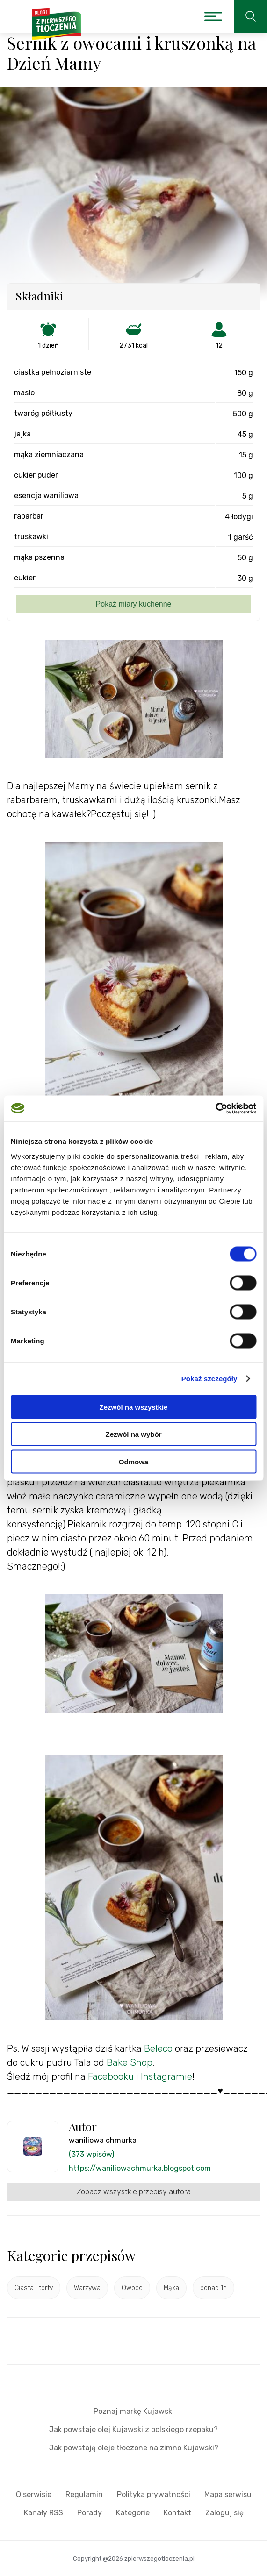 Image resolution: width=267 pixels, height=2576 pixels. What do you see at coordinates (89, 2512) in the screenshot?
I see `Porady` at bounding box center [89, 2512].